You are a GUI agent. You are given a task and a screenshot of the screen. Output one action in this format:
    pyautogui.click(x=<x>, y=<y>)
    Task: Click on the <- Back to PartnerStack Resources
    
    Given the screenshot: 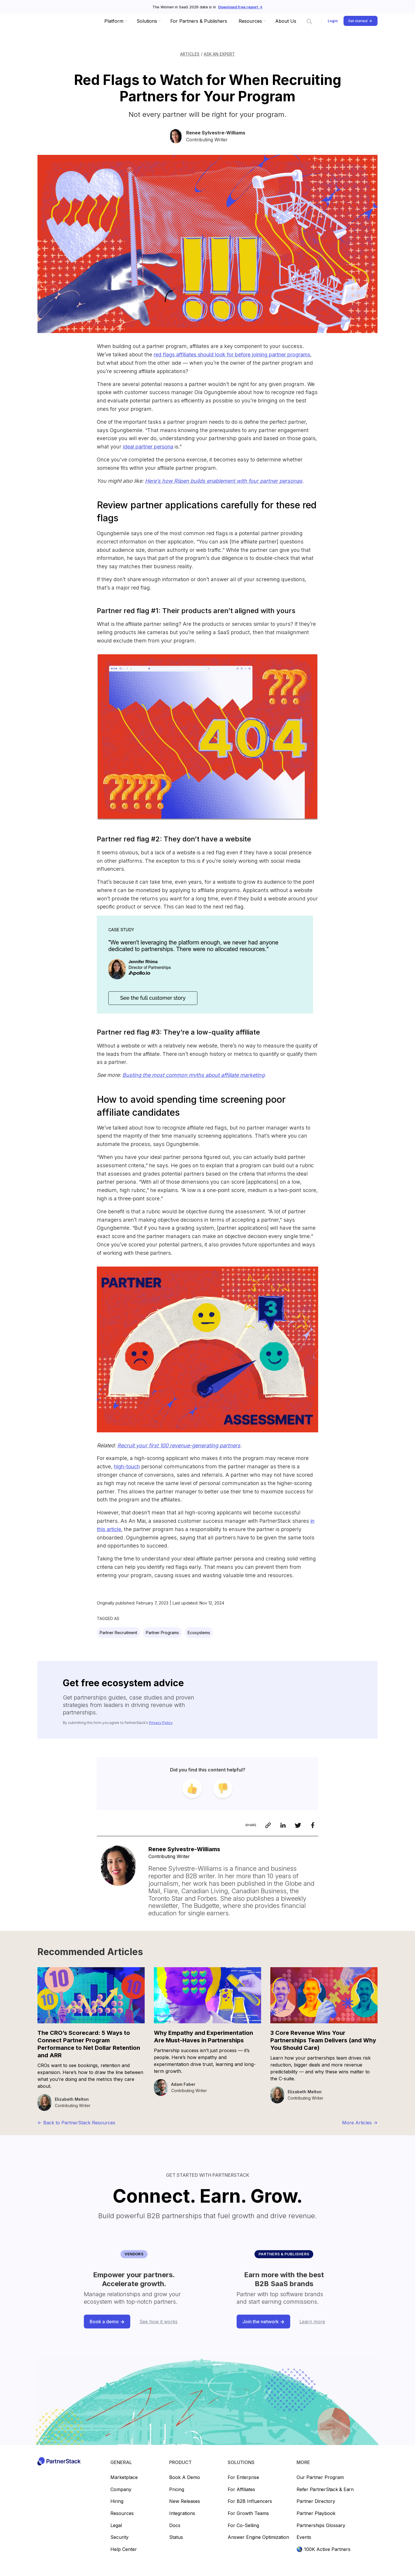 What is the action you would take?
    pyautogui.click(x=76, y=2123)
    